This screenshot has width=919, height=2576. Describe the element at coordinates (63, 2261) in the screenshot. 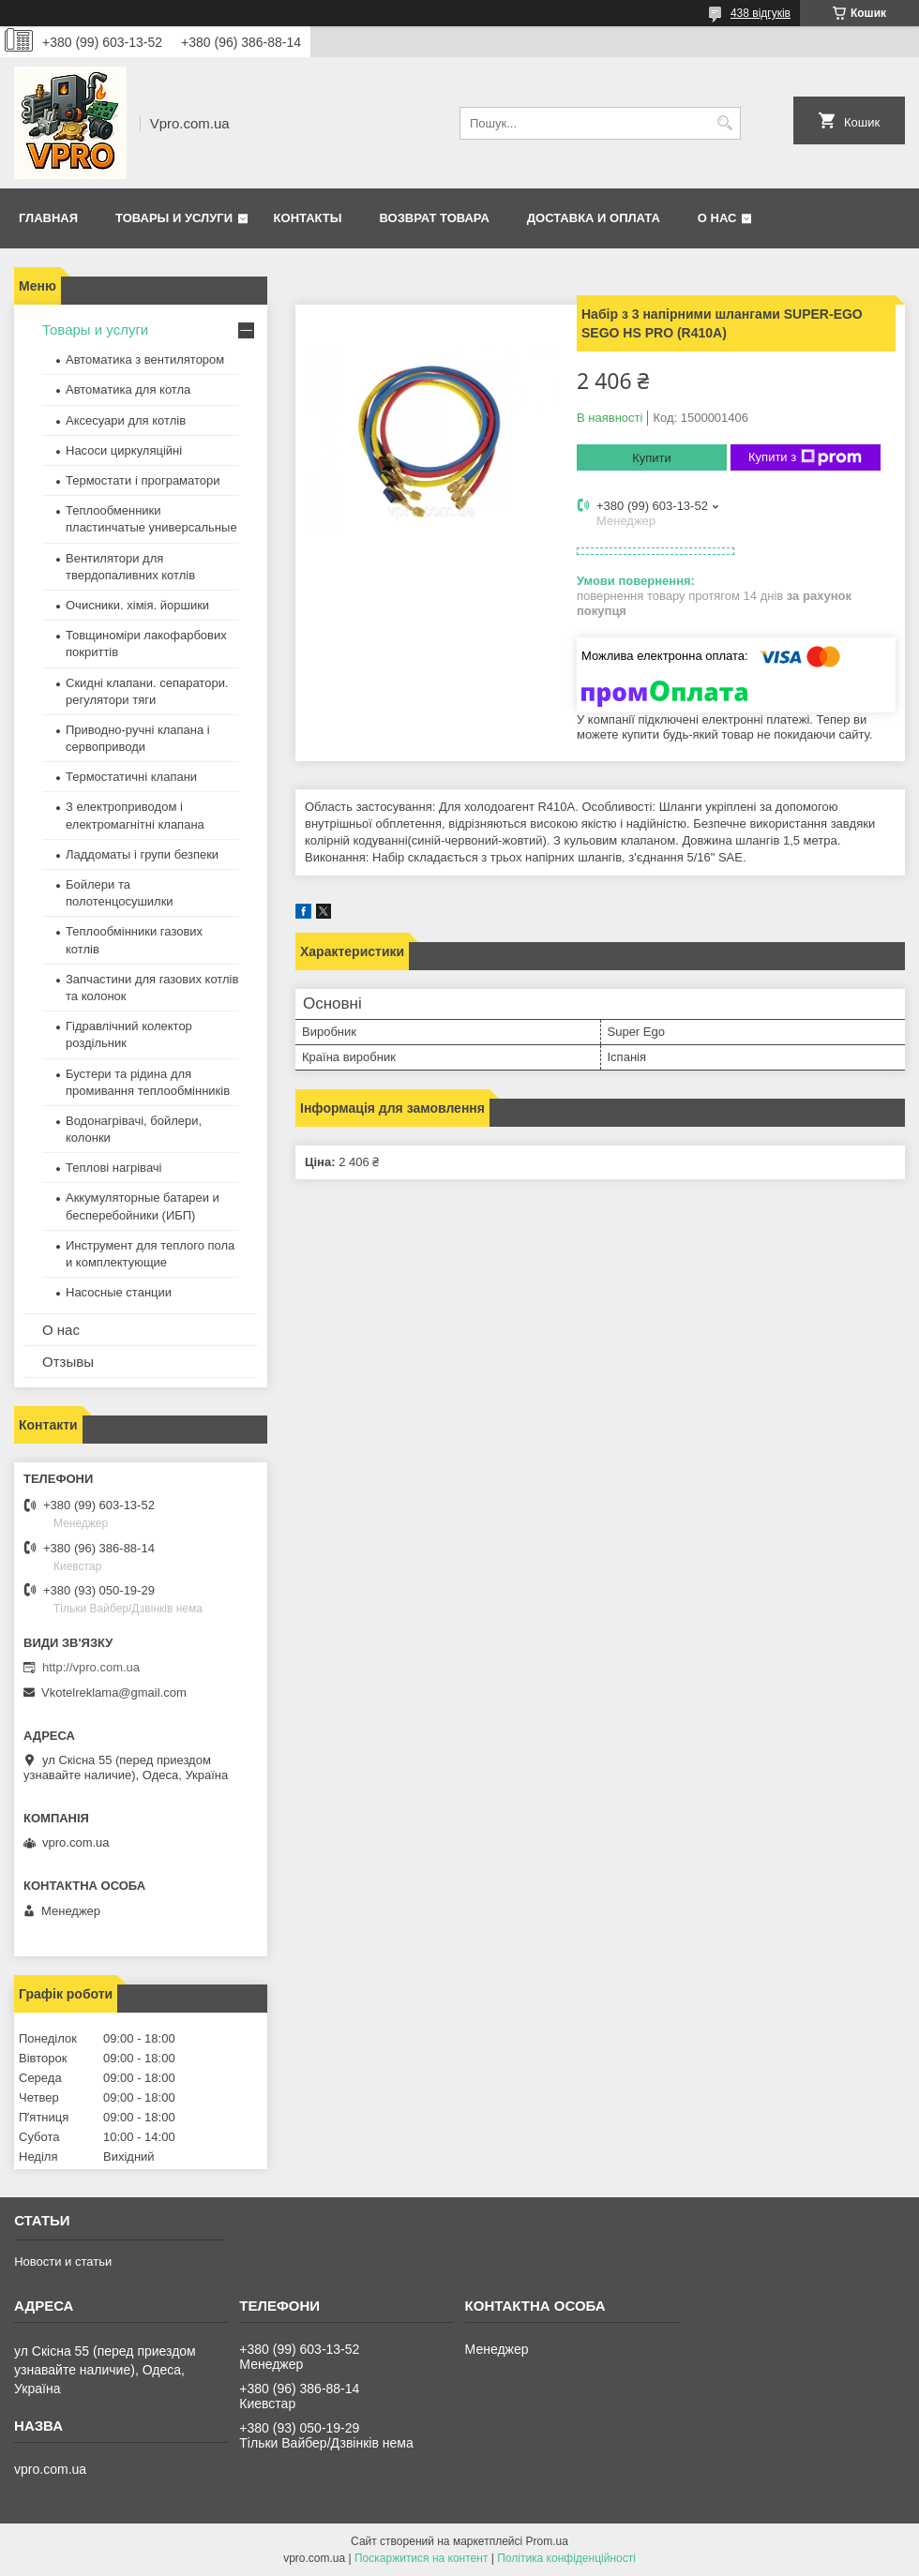

I see `Новости и статьи` at that location.